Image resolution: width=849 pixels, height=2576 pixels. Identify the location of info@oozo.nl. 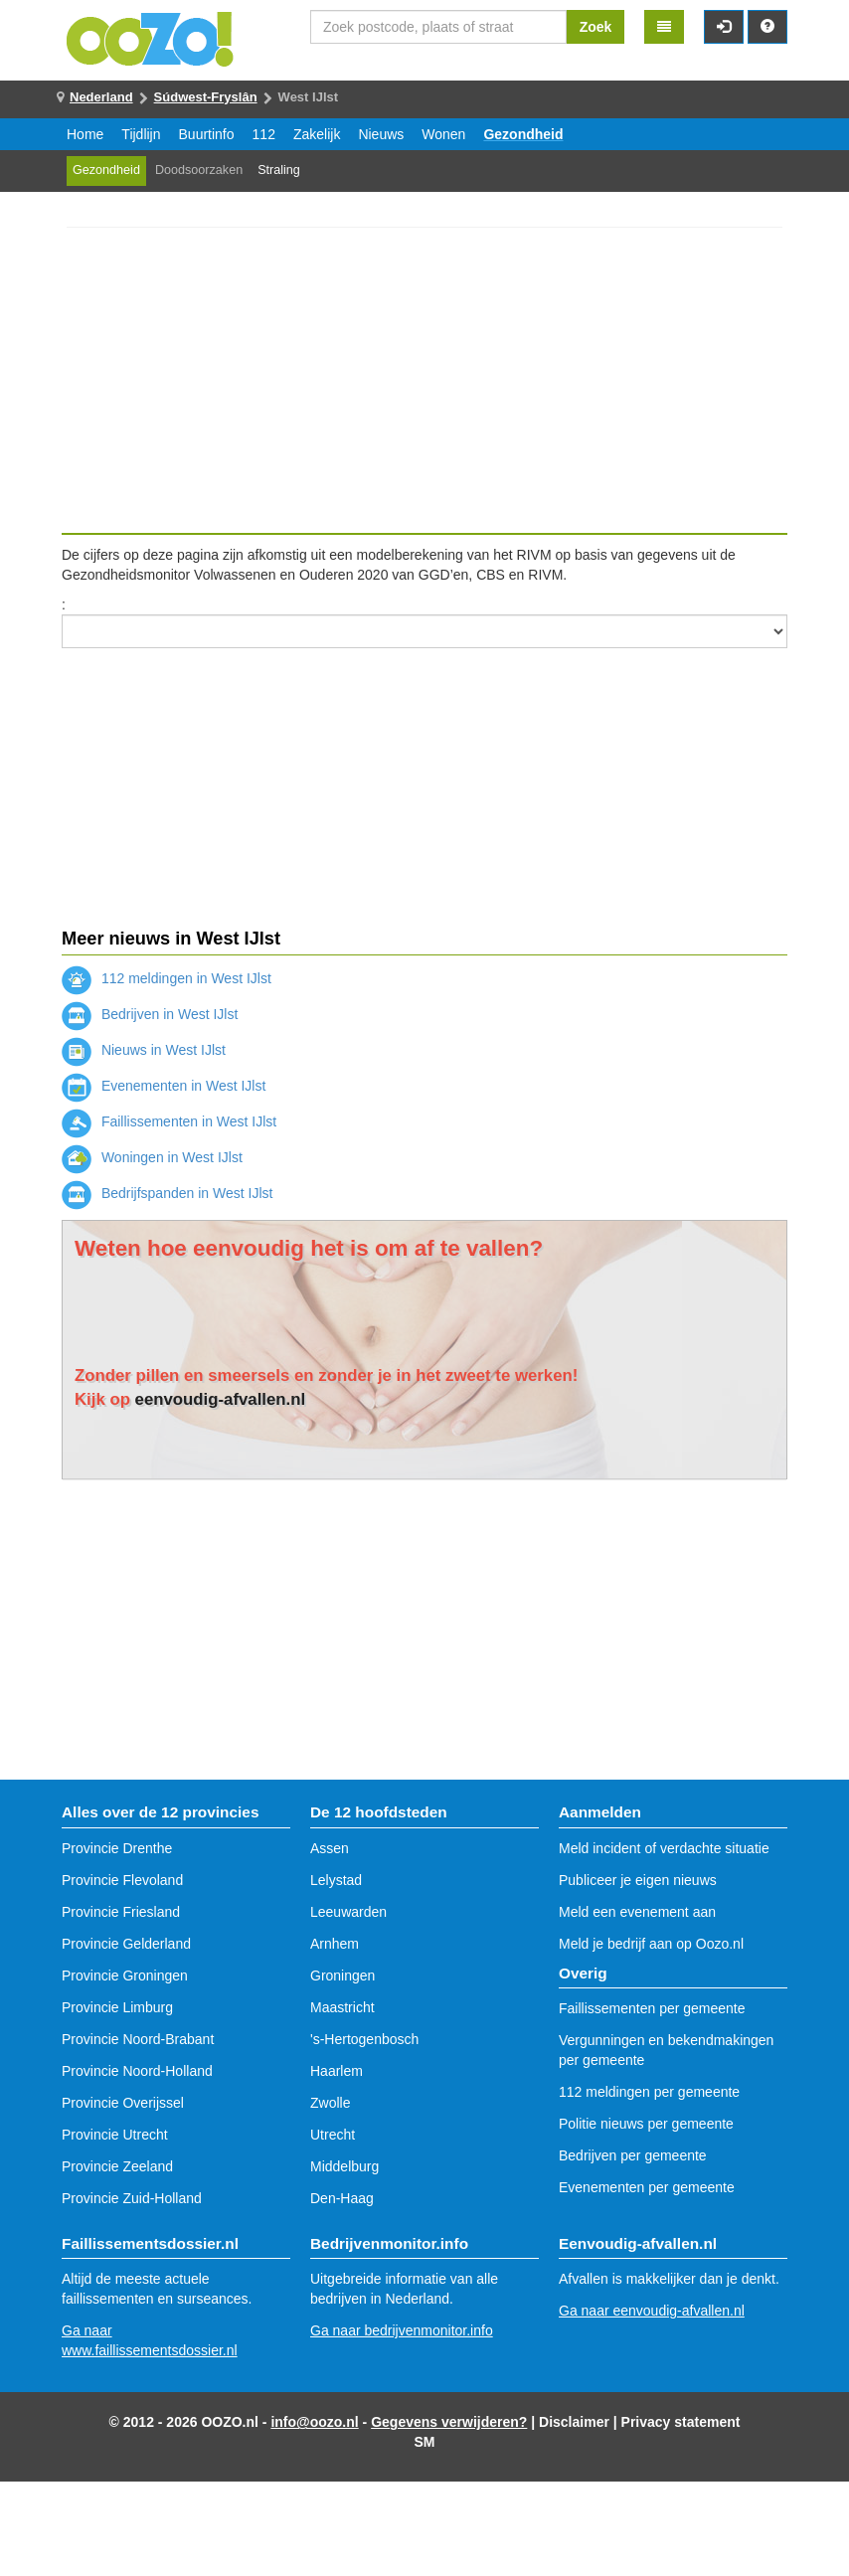
(314, 2422).